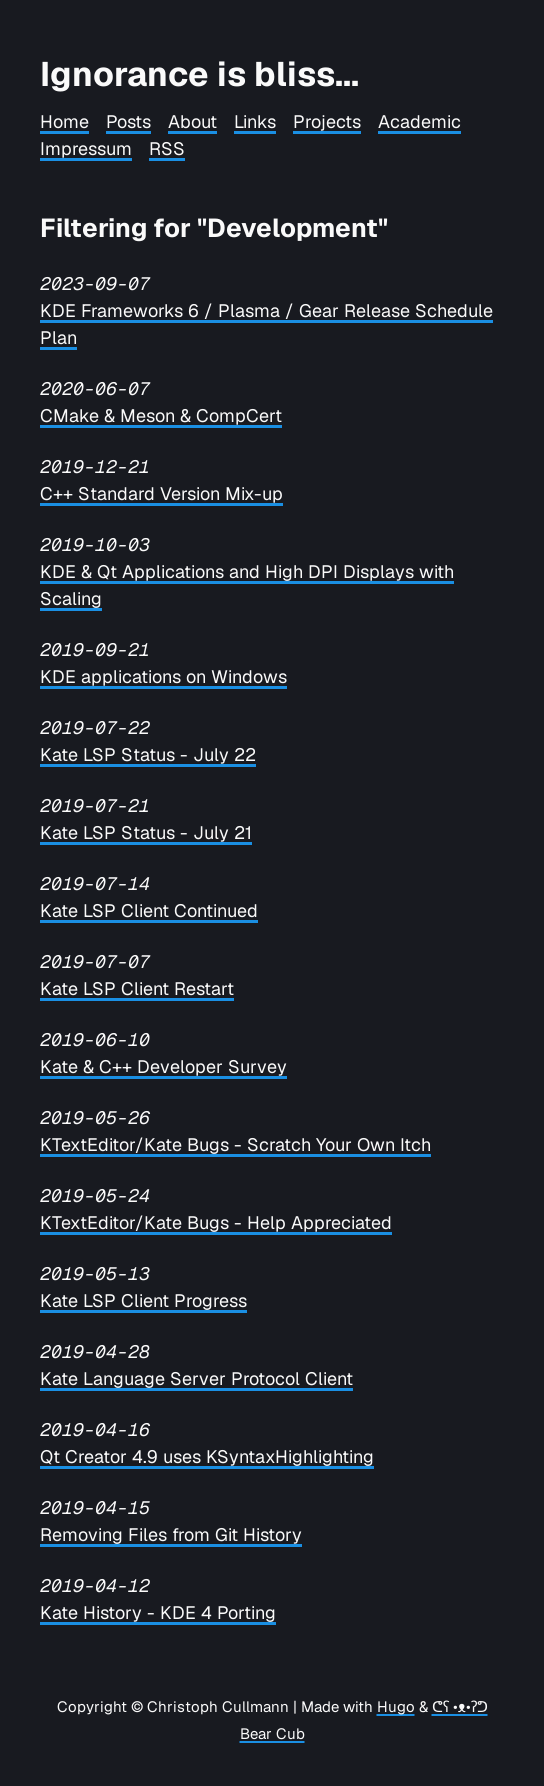 The width and height of the screenshot is (544, 1786). I want to click on Links, so click(255, 121).